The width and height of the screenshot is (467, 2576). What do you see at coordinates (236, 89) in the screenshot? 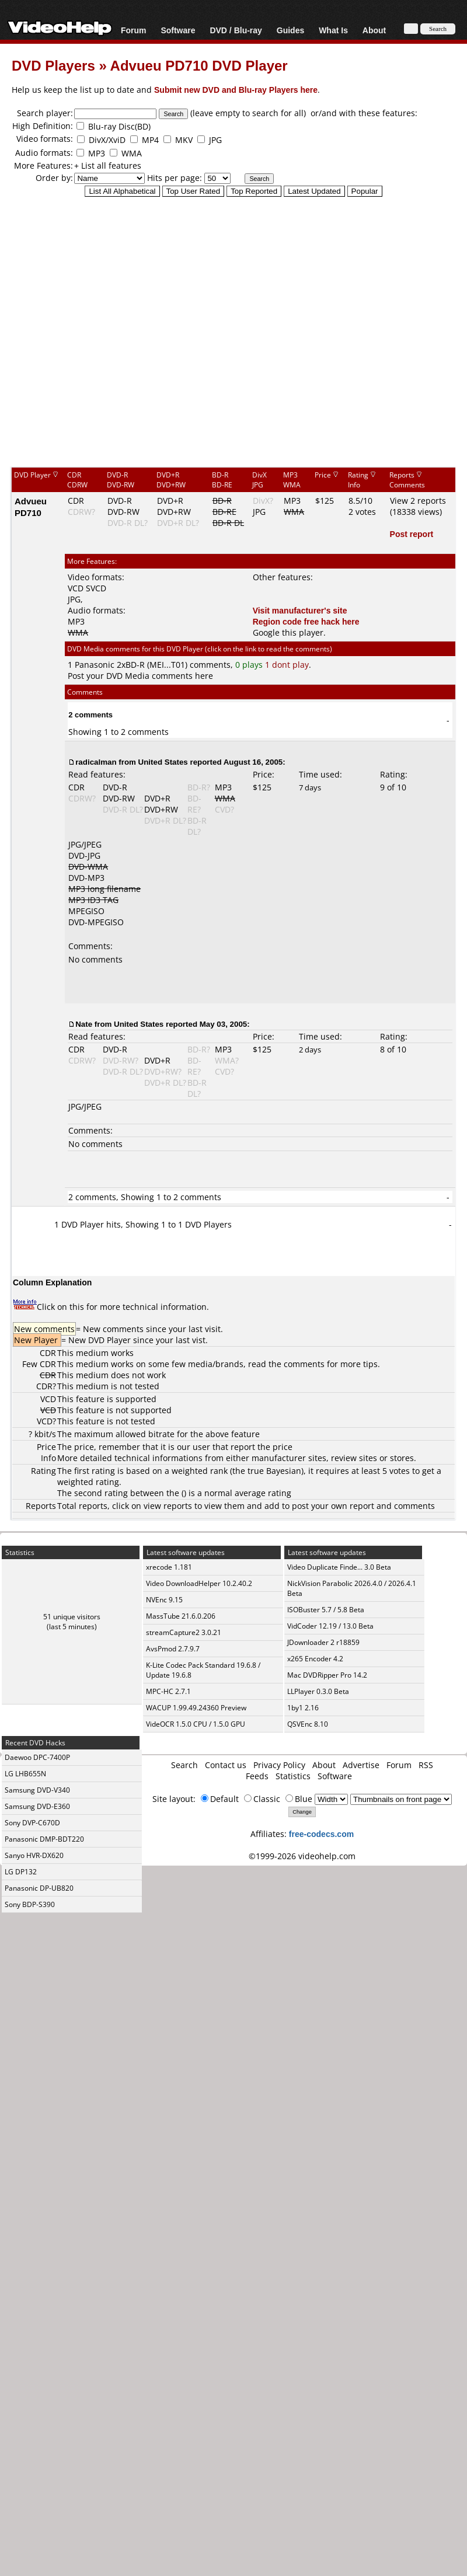
I see `Submit new DVD and Blu-ray Players here` at bounding box center [236, 89].